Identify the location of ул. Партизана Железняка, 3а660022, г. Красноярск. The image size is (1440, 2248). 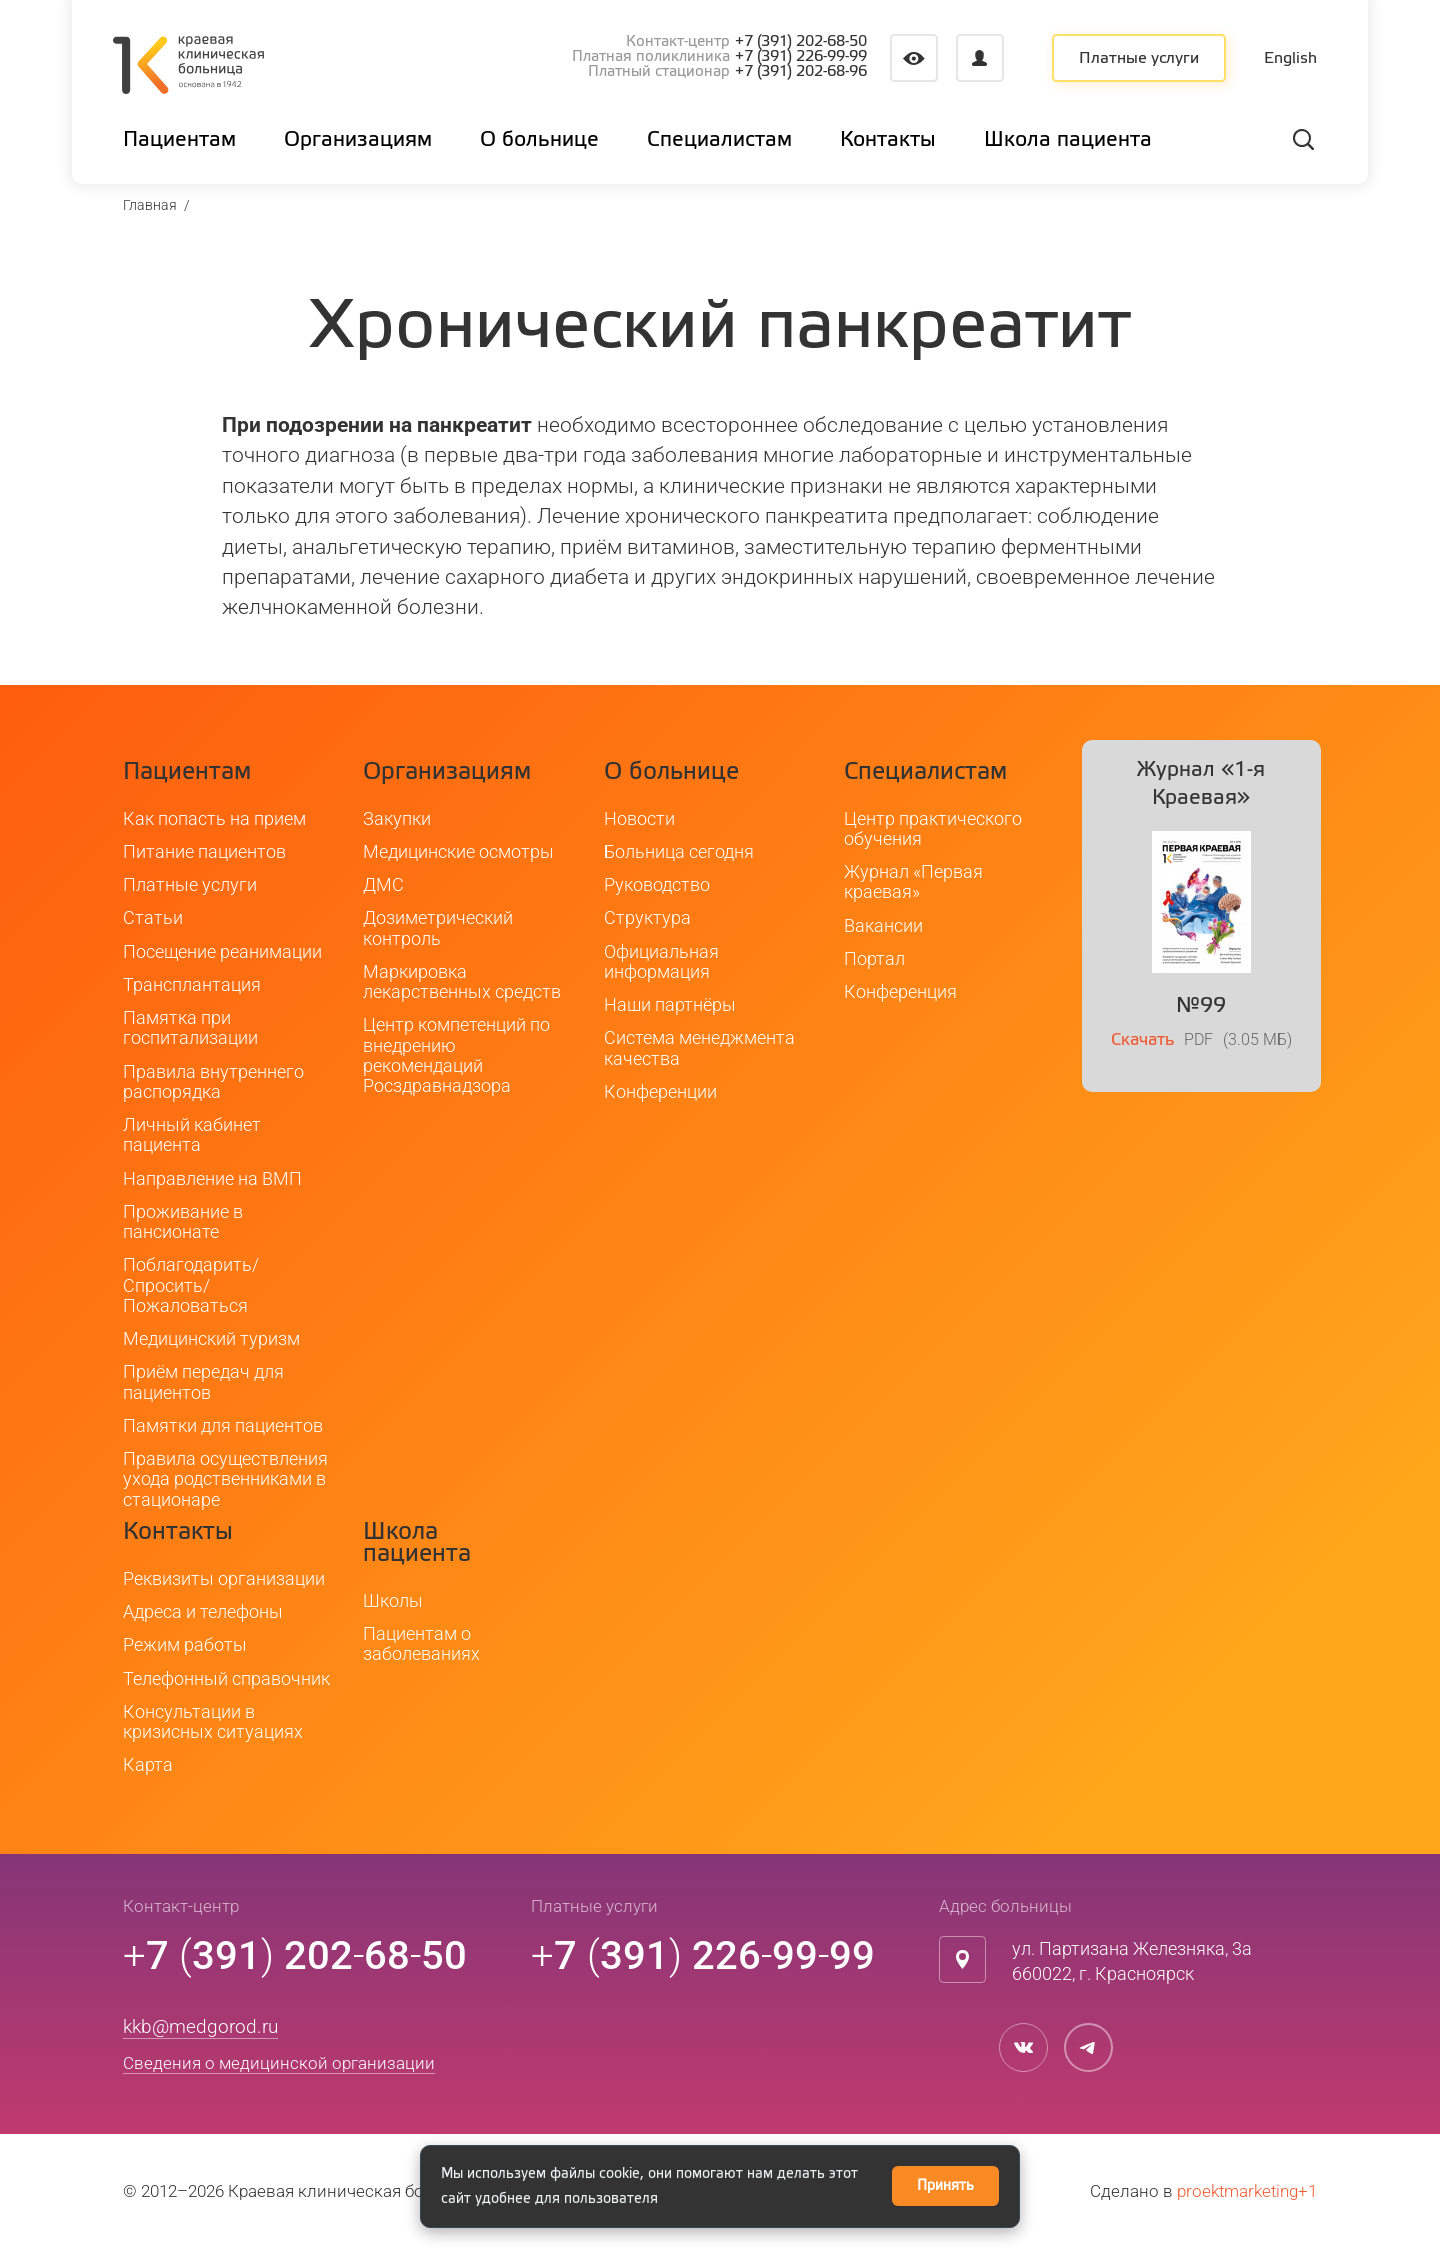
(1132, 1961).